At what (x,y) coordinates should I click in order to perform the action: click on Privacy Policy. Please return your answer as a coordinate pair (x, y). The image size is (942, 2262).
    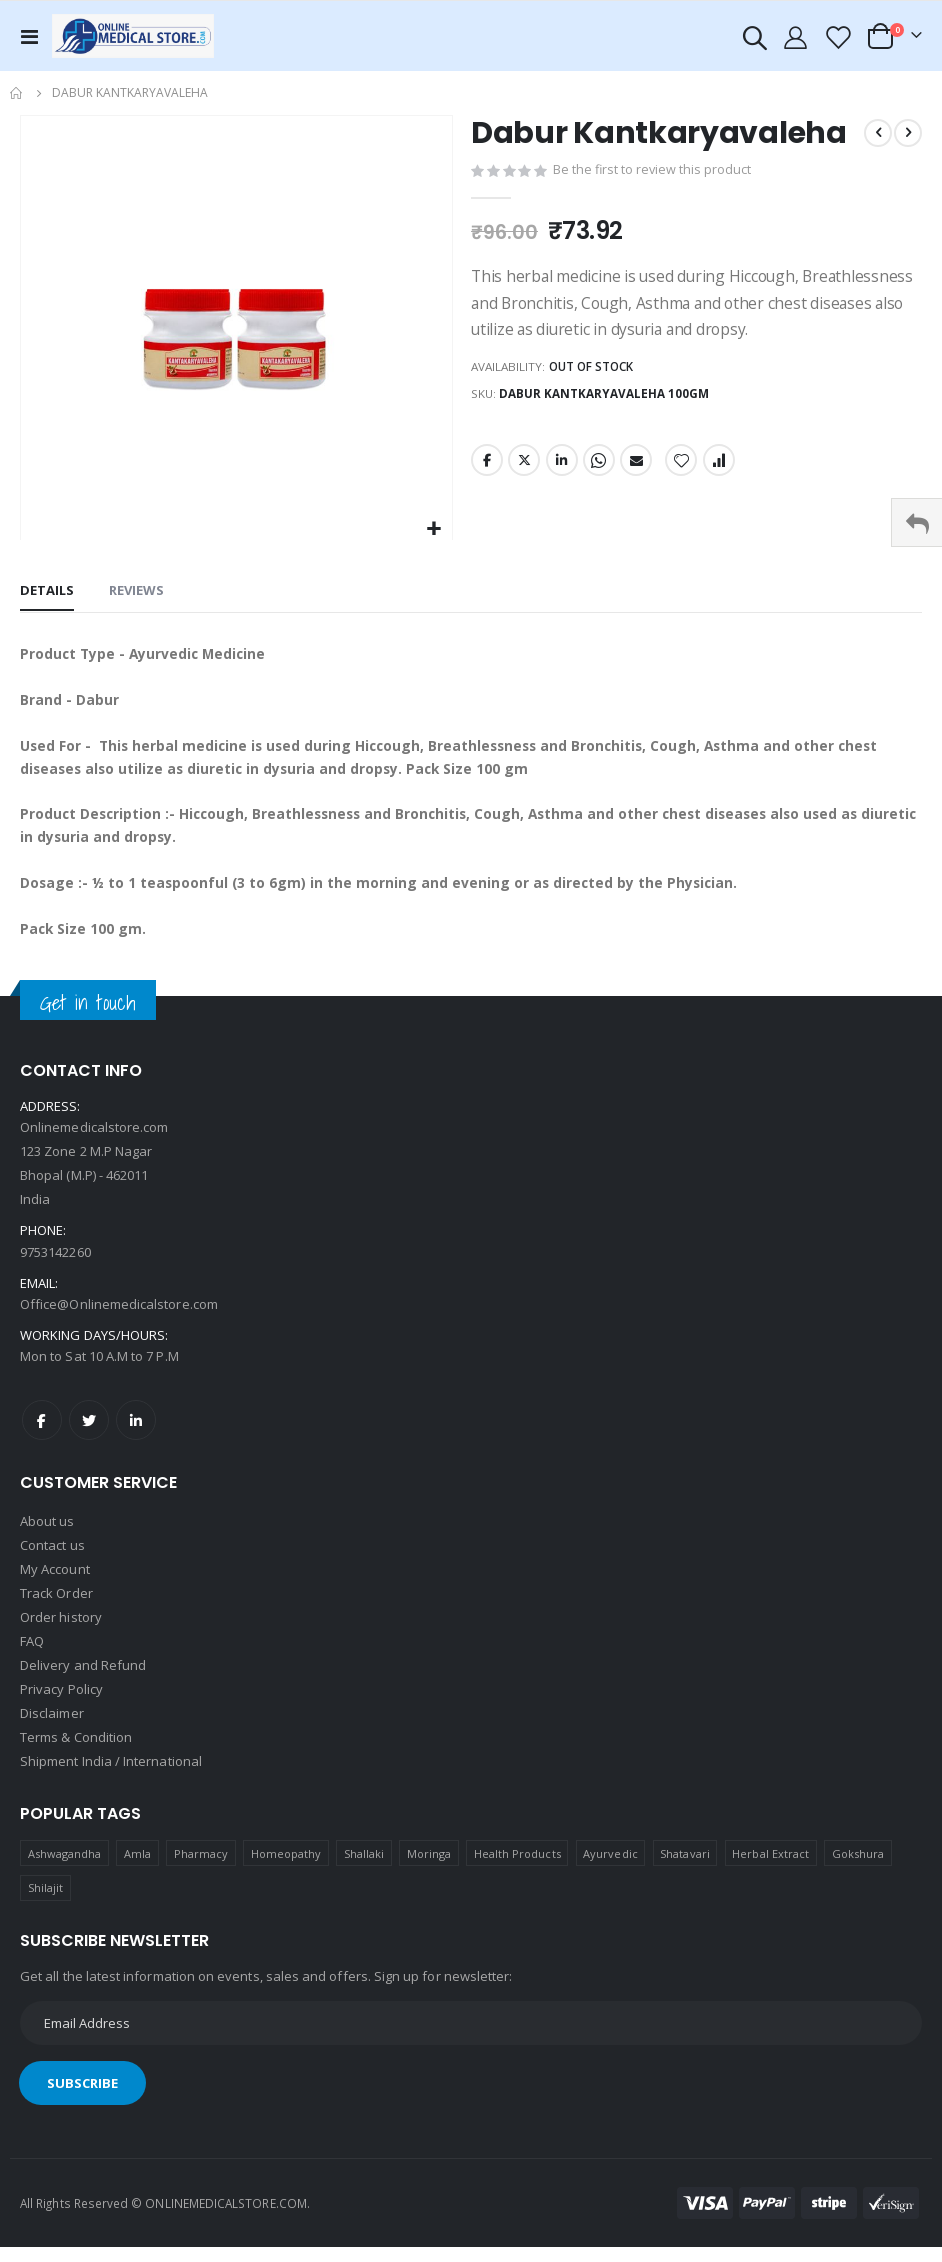
    Looking at the image, I should click on (61, 1704).